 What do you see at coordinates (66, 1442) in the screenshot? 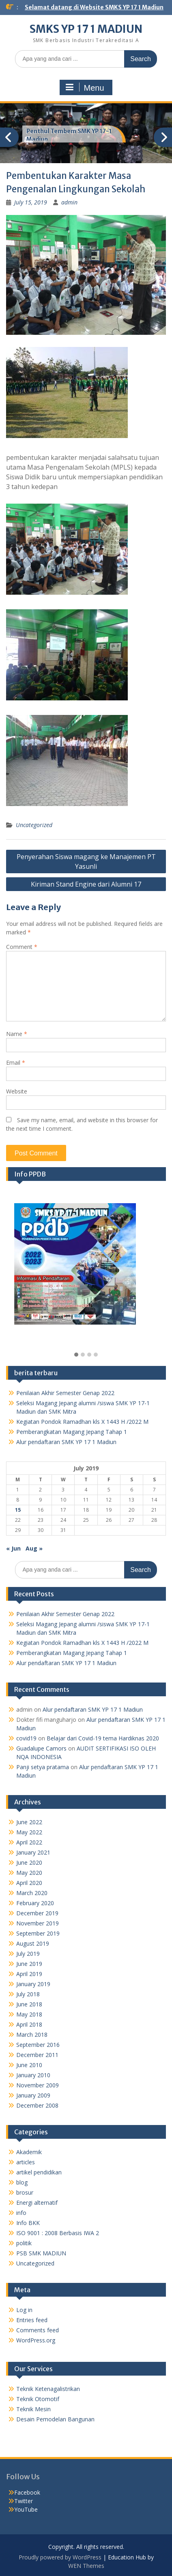
I see `Alur pendaftaran SMK YP 17 1 Madiun` at bounding box center [66, 1442].